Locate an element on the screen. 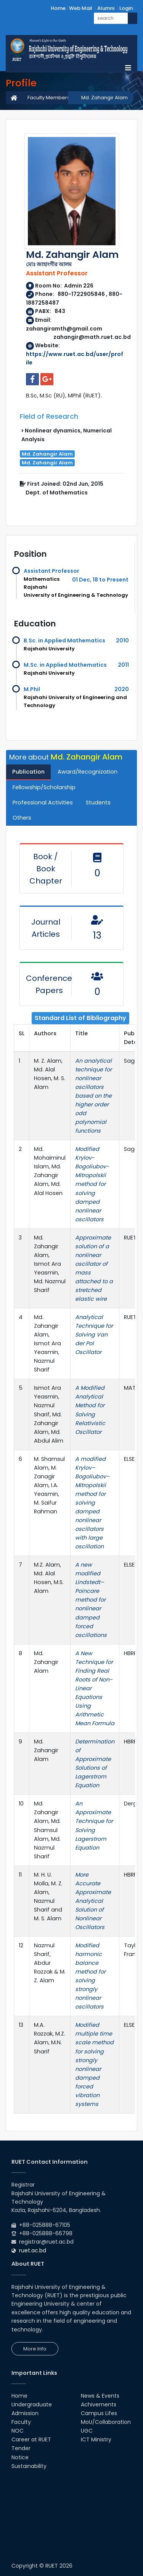 The height and width of the screenshot is (2576, 143). An analytical technique for nonlinear oscillators based on the higher order odd polynomial functions is located at coordinates (93, 1096).